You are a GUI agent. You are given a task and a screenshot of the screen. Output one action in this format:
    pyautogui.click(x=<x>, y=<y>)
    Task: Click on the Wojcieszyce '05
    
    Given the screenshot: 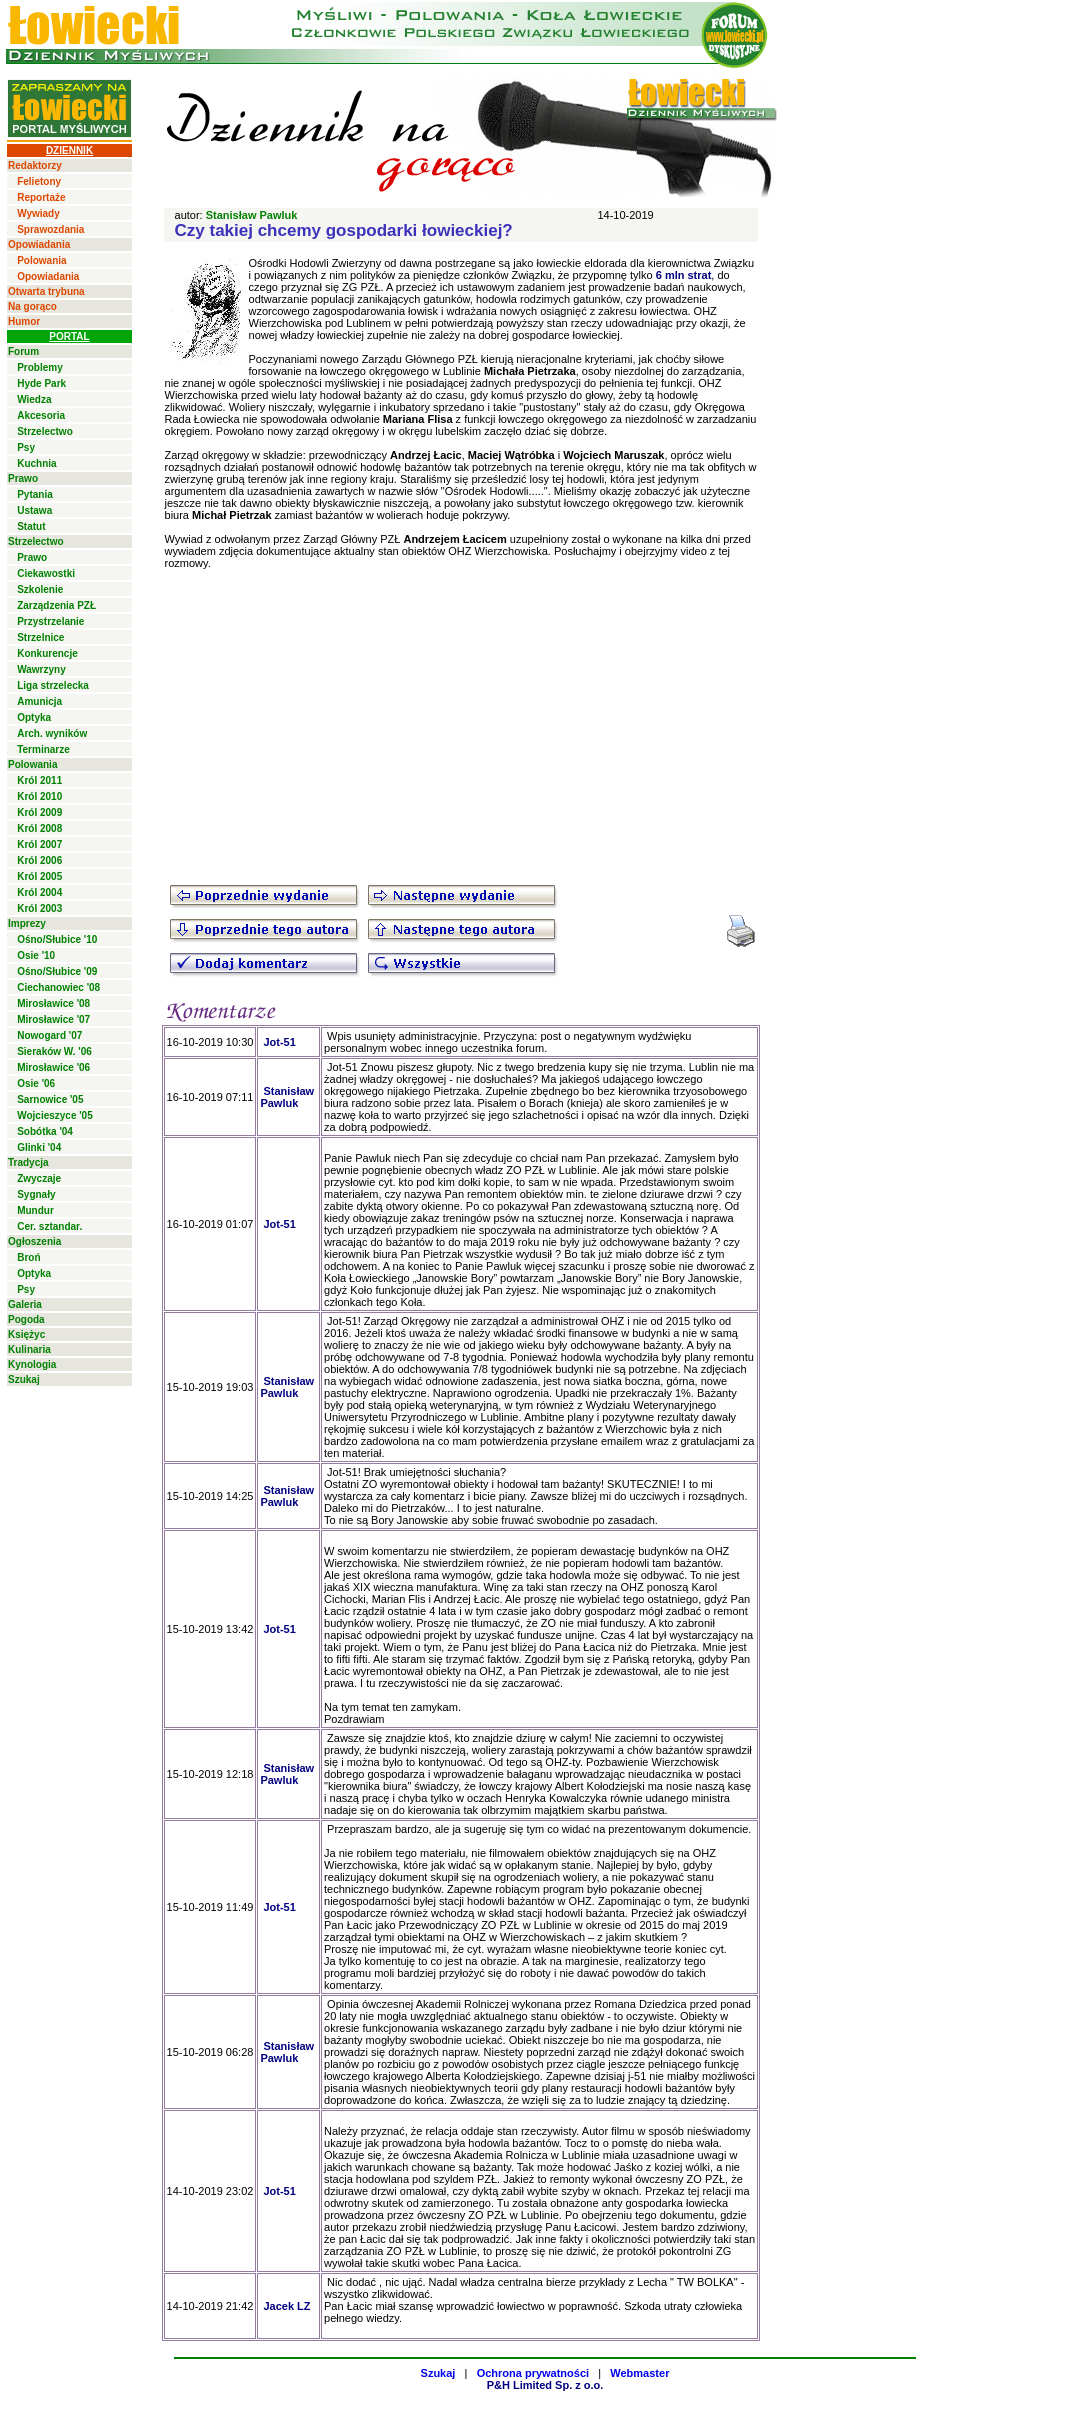 What is the action you would take?
    pyautogui.click(x=55, y=1115)
    